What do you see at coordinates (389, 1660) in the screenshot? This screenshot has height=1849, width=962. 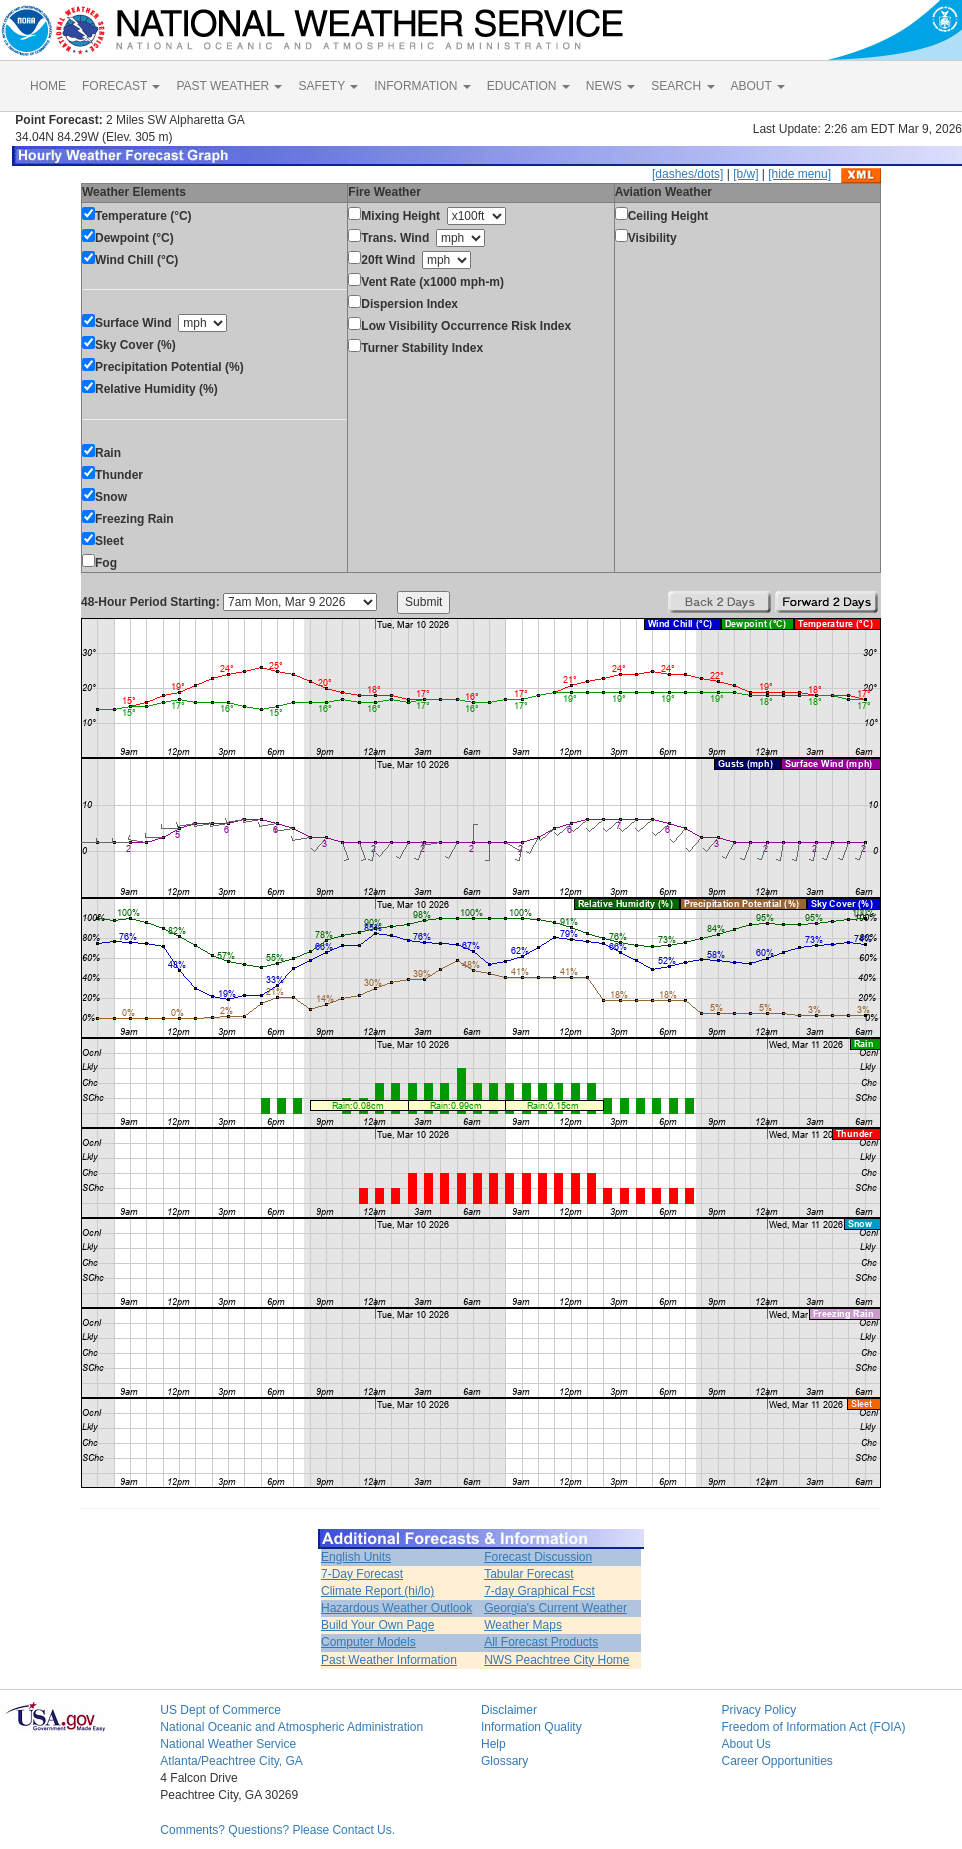 I see `Past Weather Information` at bounding box center [389, 1660].